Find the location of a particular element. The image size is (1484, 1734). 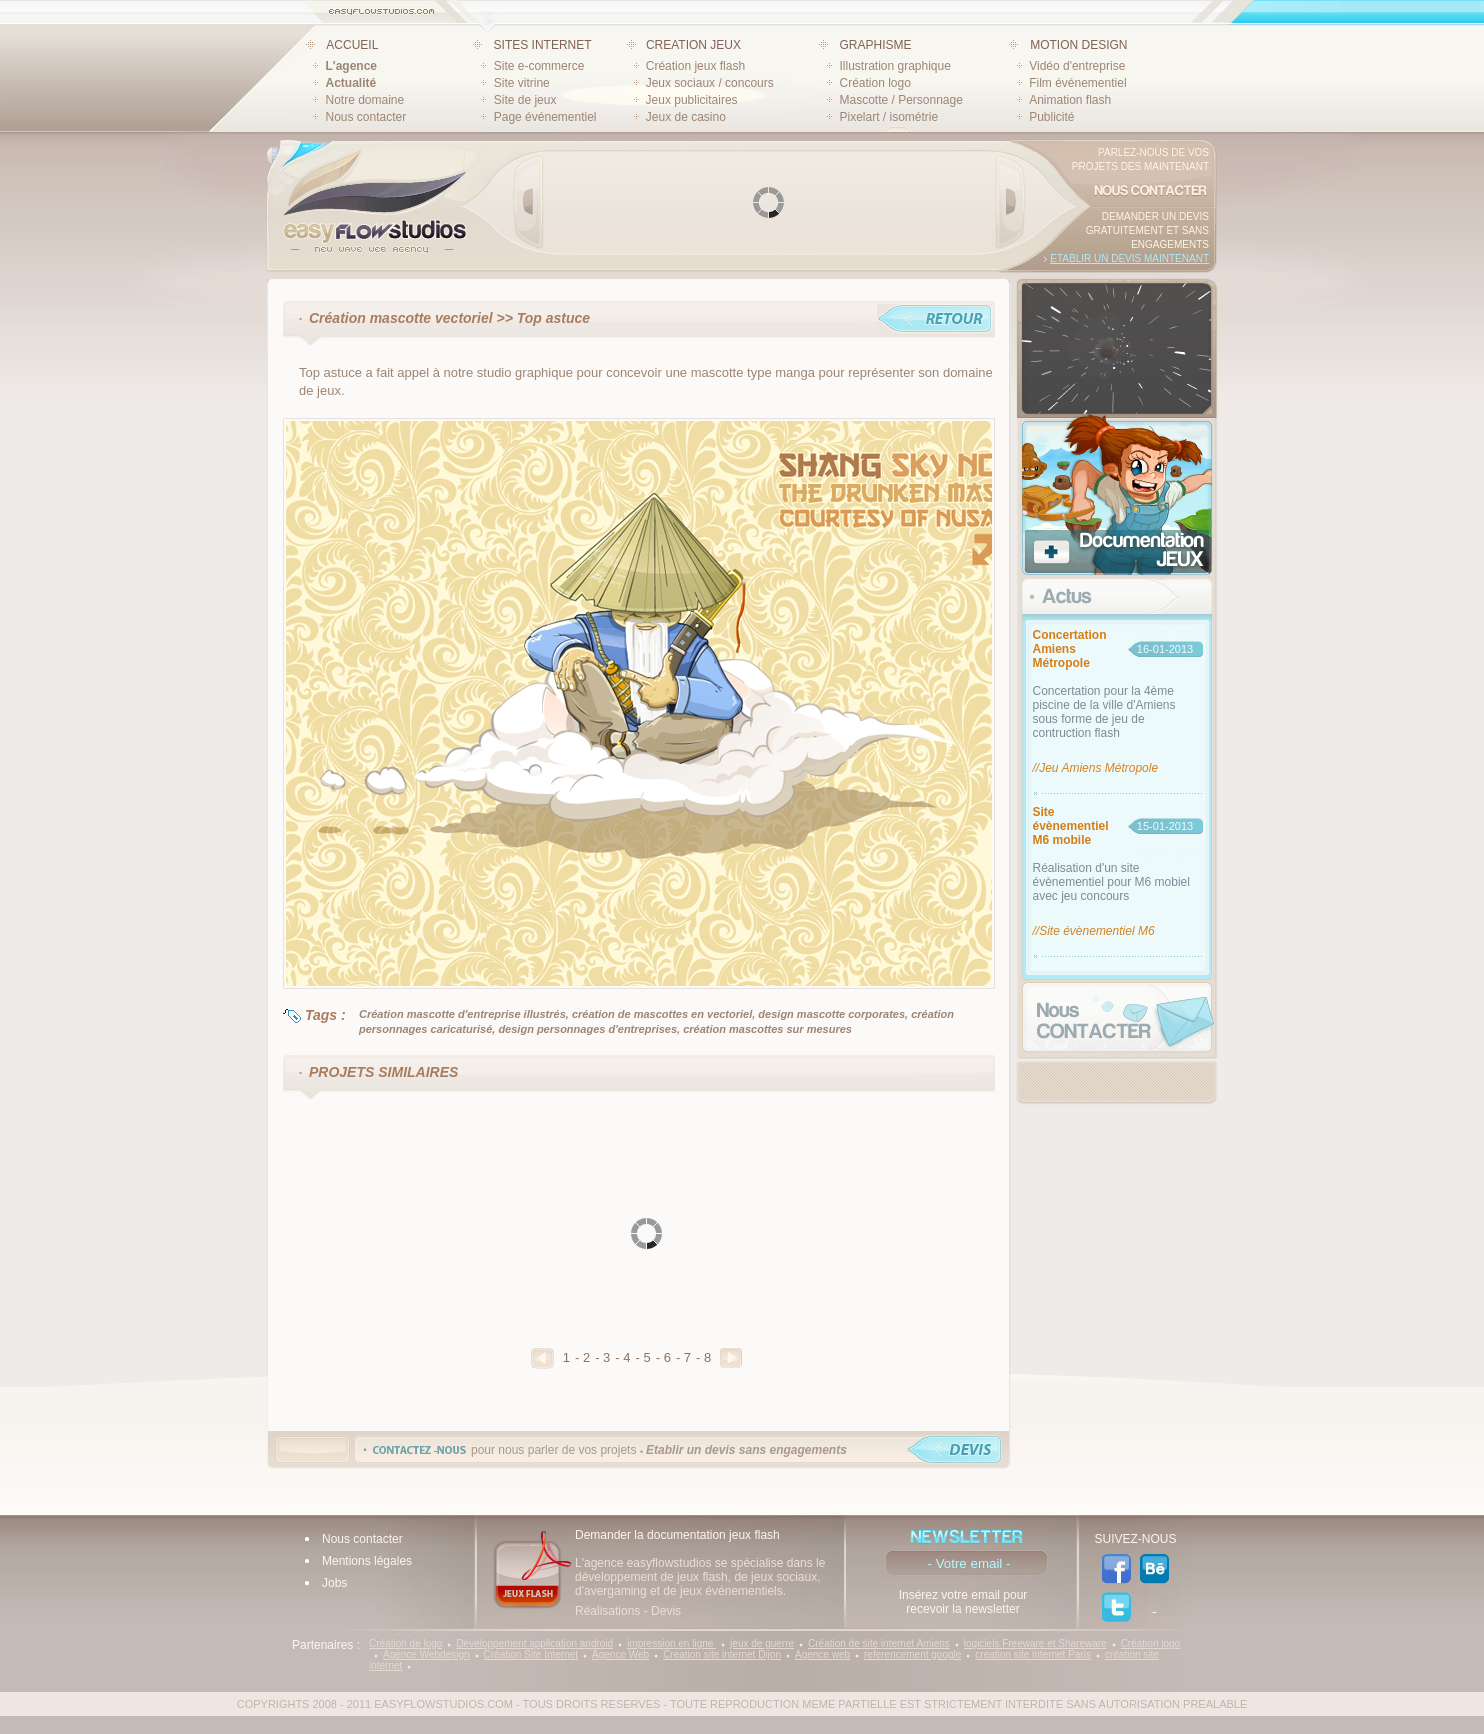

Pixelart / isométrie is located at coordinates (888, 117).